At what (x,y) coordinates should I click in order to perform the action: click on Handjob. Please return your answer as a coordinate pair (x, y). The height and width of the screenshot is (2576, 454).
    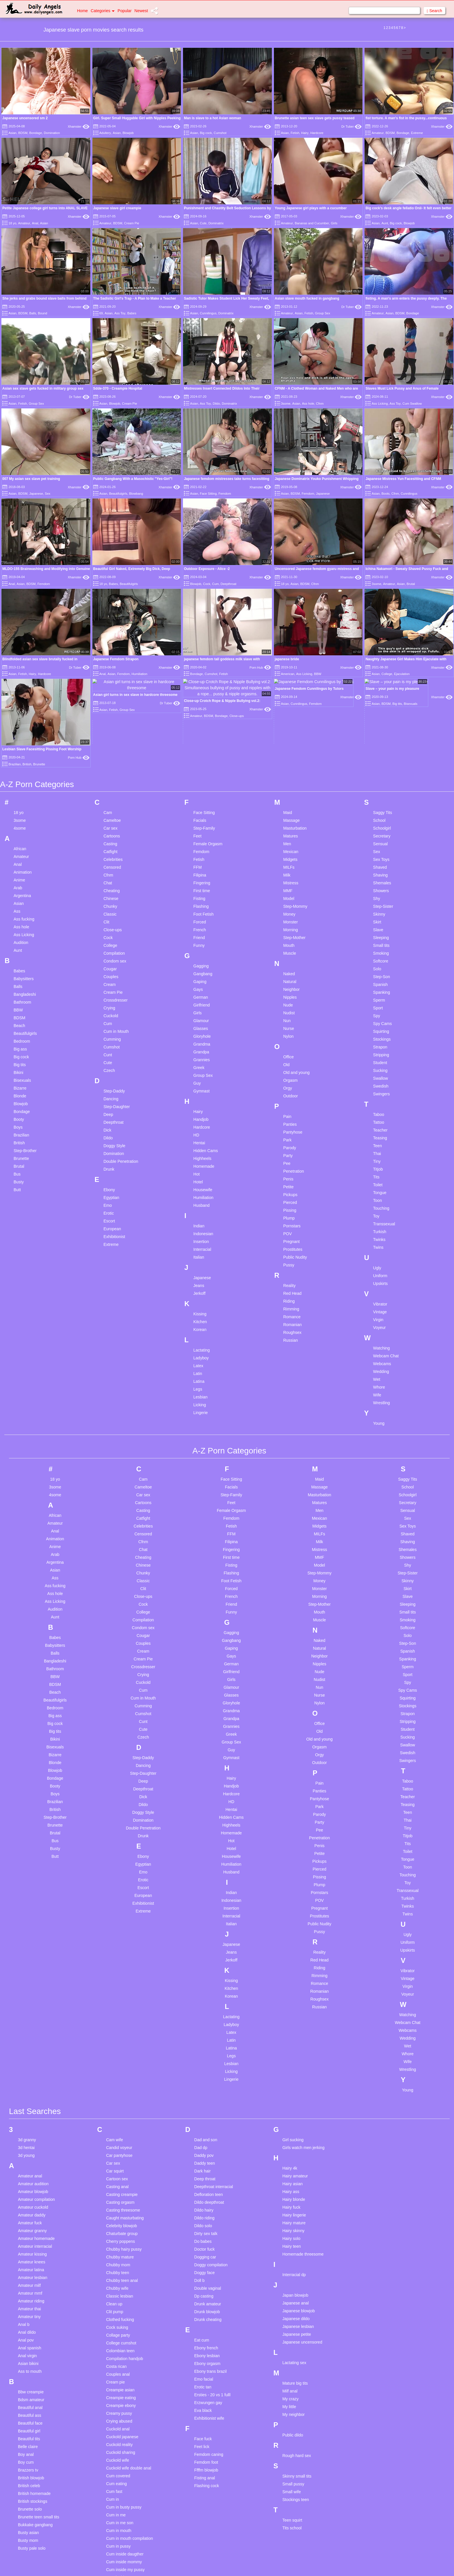
    Looking at the image, I should click on (200, 967).